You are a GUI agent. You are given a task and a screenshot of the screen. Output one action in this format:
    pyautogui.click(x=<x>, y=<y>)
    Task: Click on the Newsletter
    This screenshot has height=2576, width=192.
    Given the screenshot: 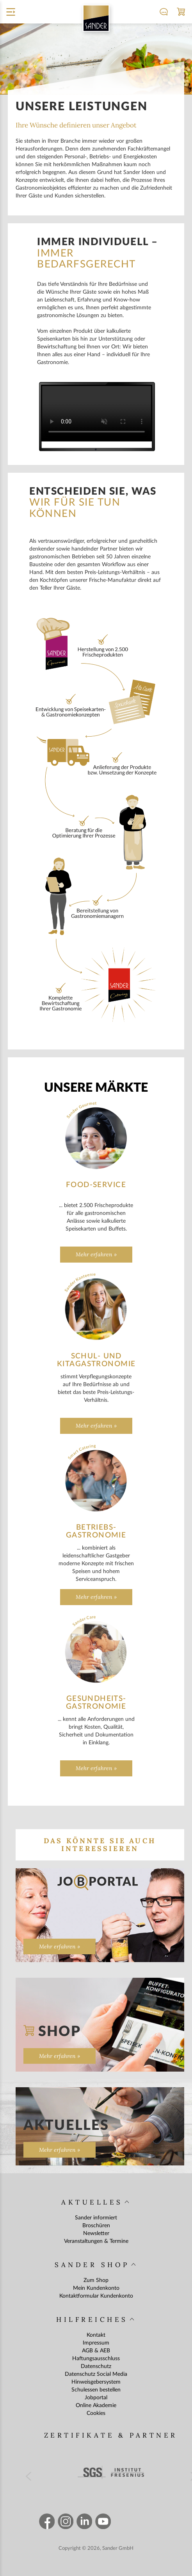 What is the action you would take?
    pyautogui.click(x=96, y=2233)
    